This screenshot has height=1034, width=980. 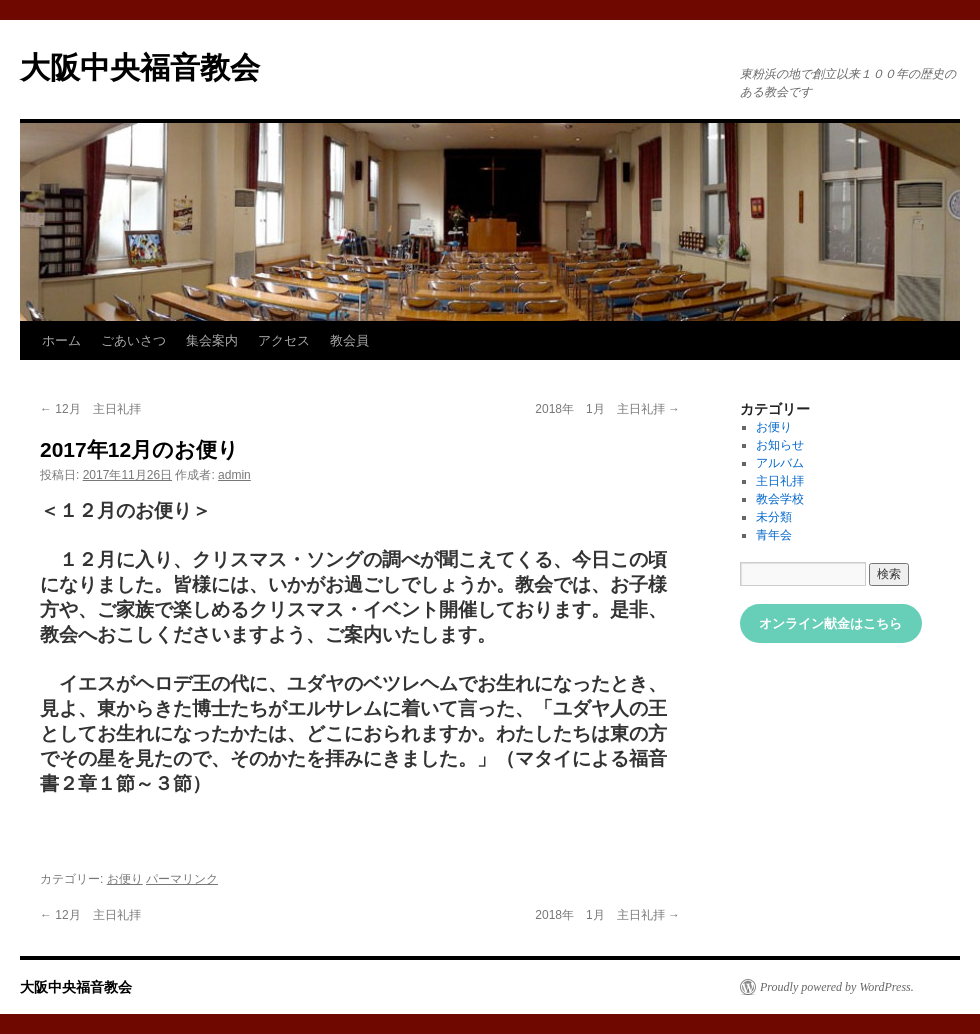 What do you see at coordinates (212, 340) in the screenshot?
I see `集会案内` at bounding box center [212, 340].